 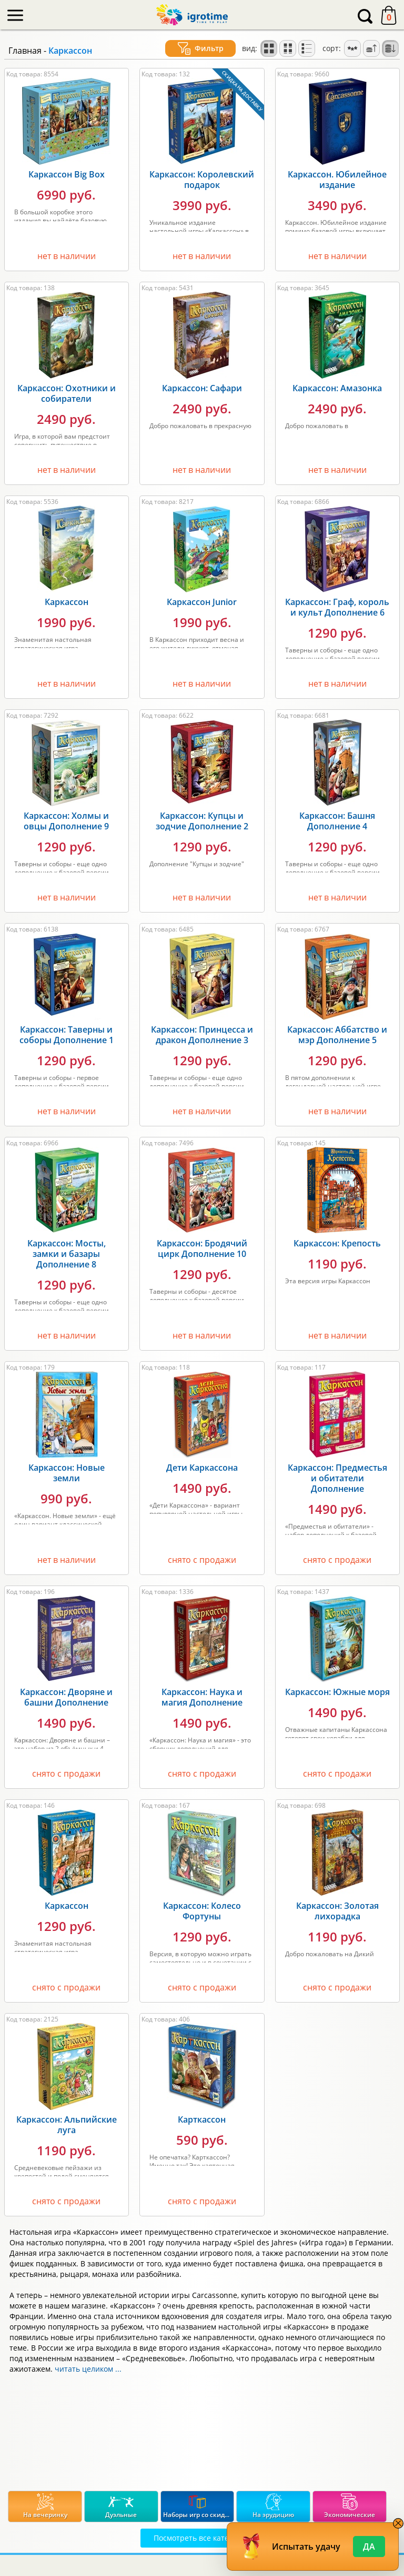 What do you see at coordinates (66, 2124) in the screenshot?
I see `Каркассон: Альпийские луга` at bounding box center [66, 2124].